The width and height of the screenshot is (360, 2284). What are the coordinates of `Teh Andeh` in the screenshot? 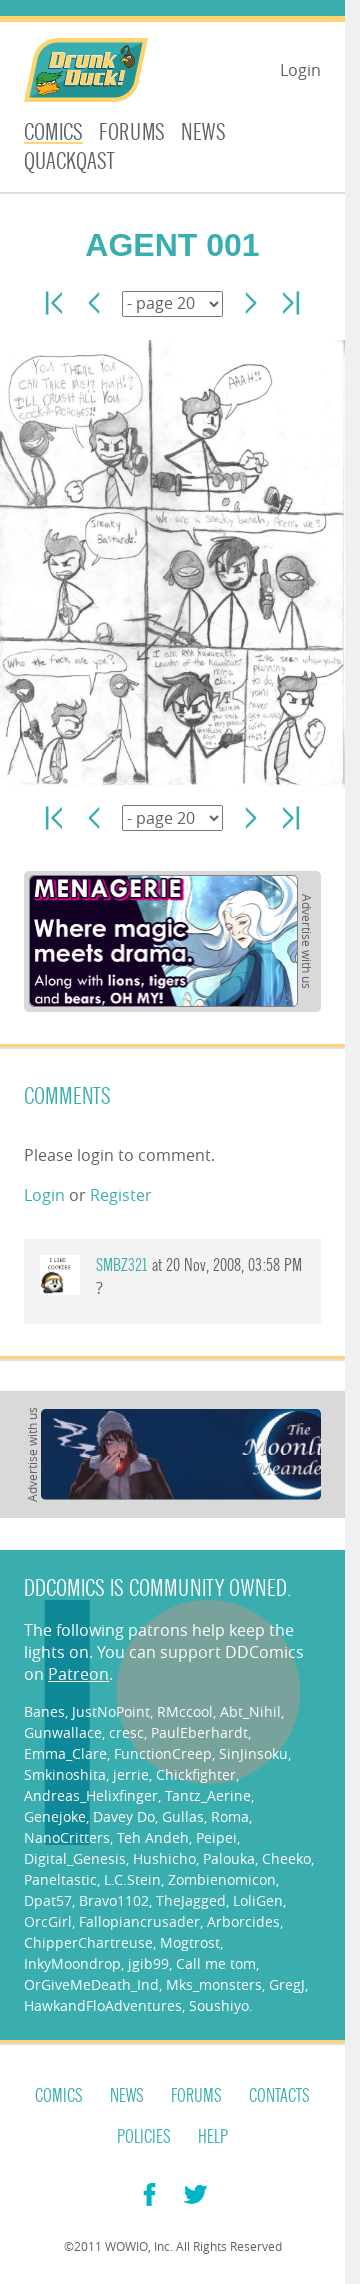 It's located at (153, 1837).